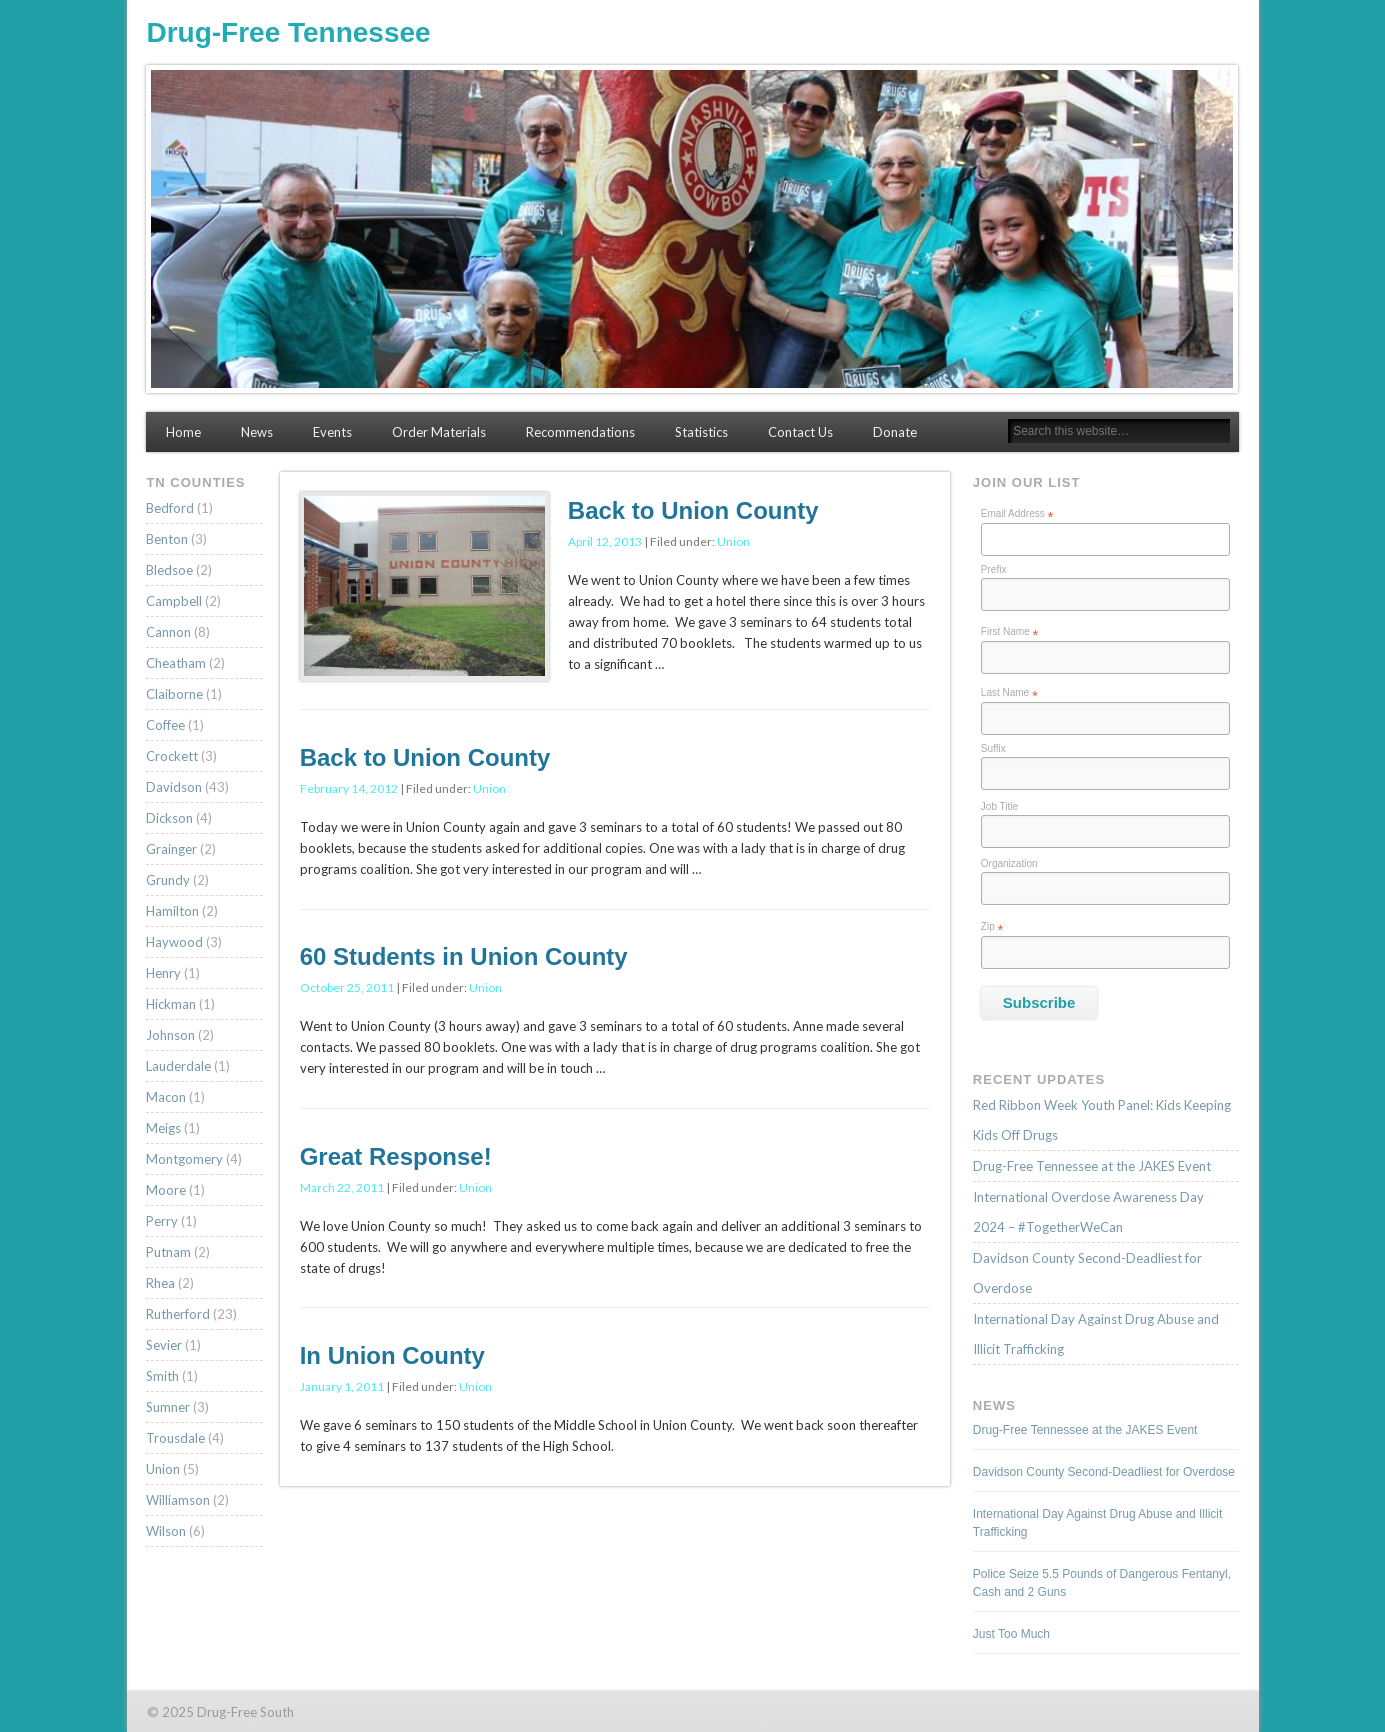  What do you see at coordinates (174, 942) in the screenshot?
I see `Haywood` at bounding box center [174, 942].